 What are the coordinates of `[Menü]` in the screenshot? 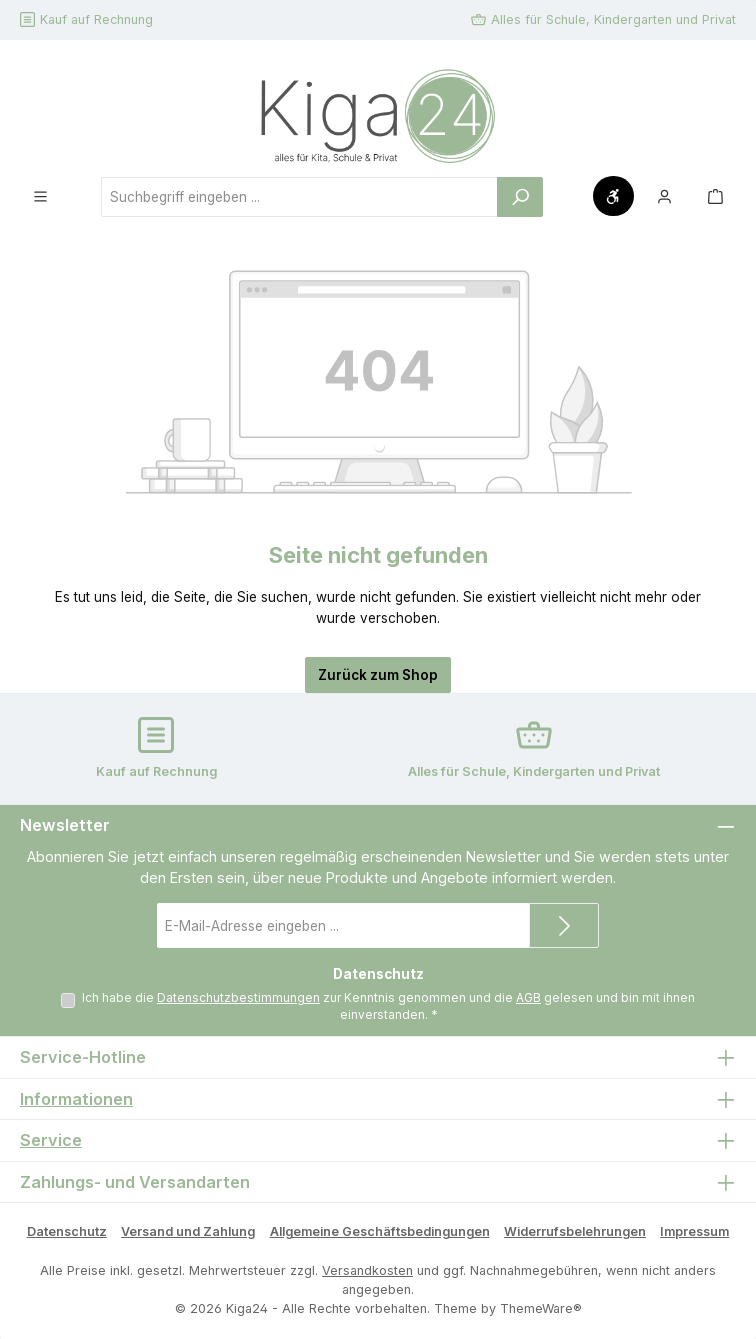 It's located at (40, 196).